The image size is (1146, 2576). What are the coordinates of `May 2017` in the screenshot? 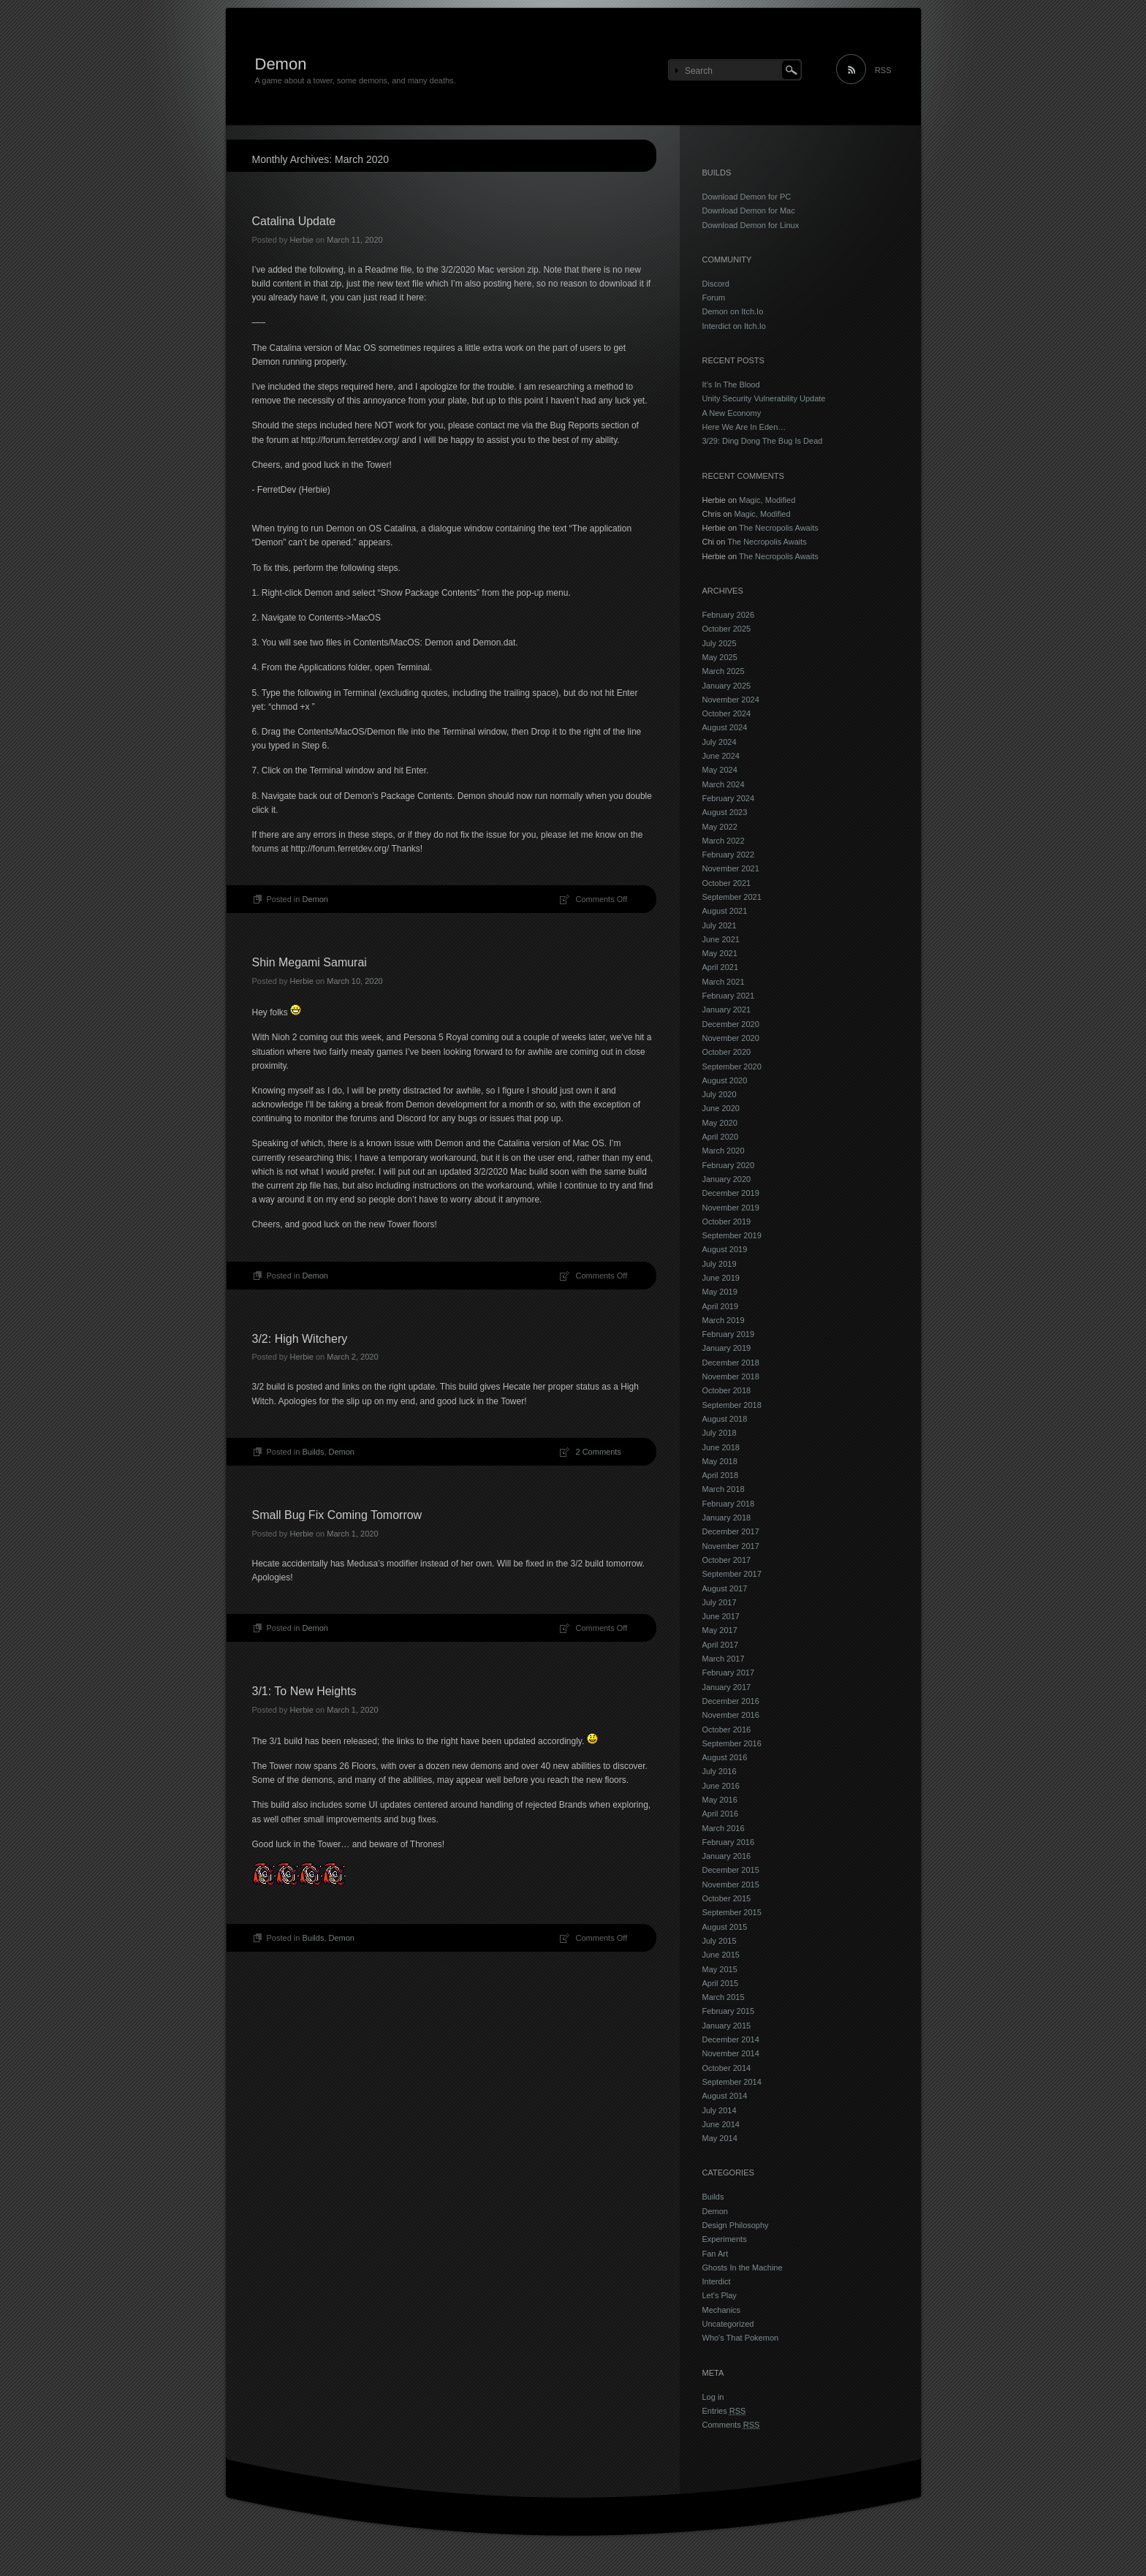 It's located at (719, 1630).